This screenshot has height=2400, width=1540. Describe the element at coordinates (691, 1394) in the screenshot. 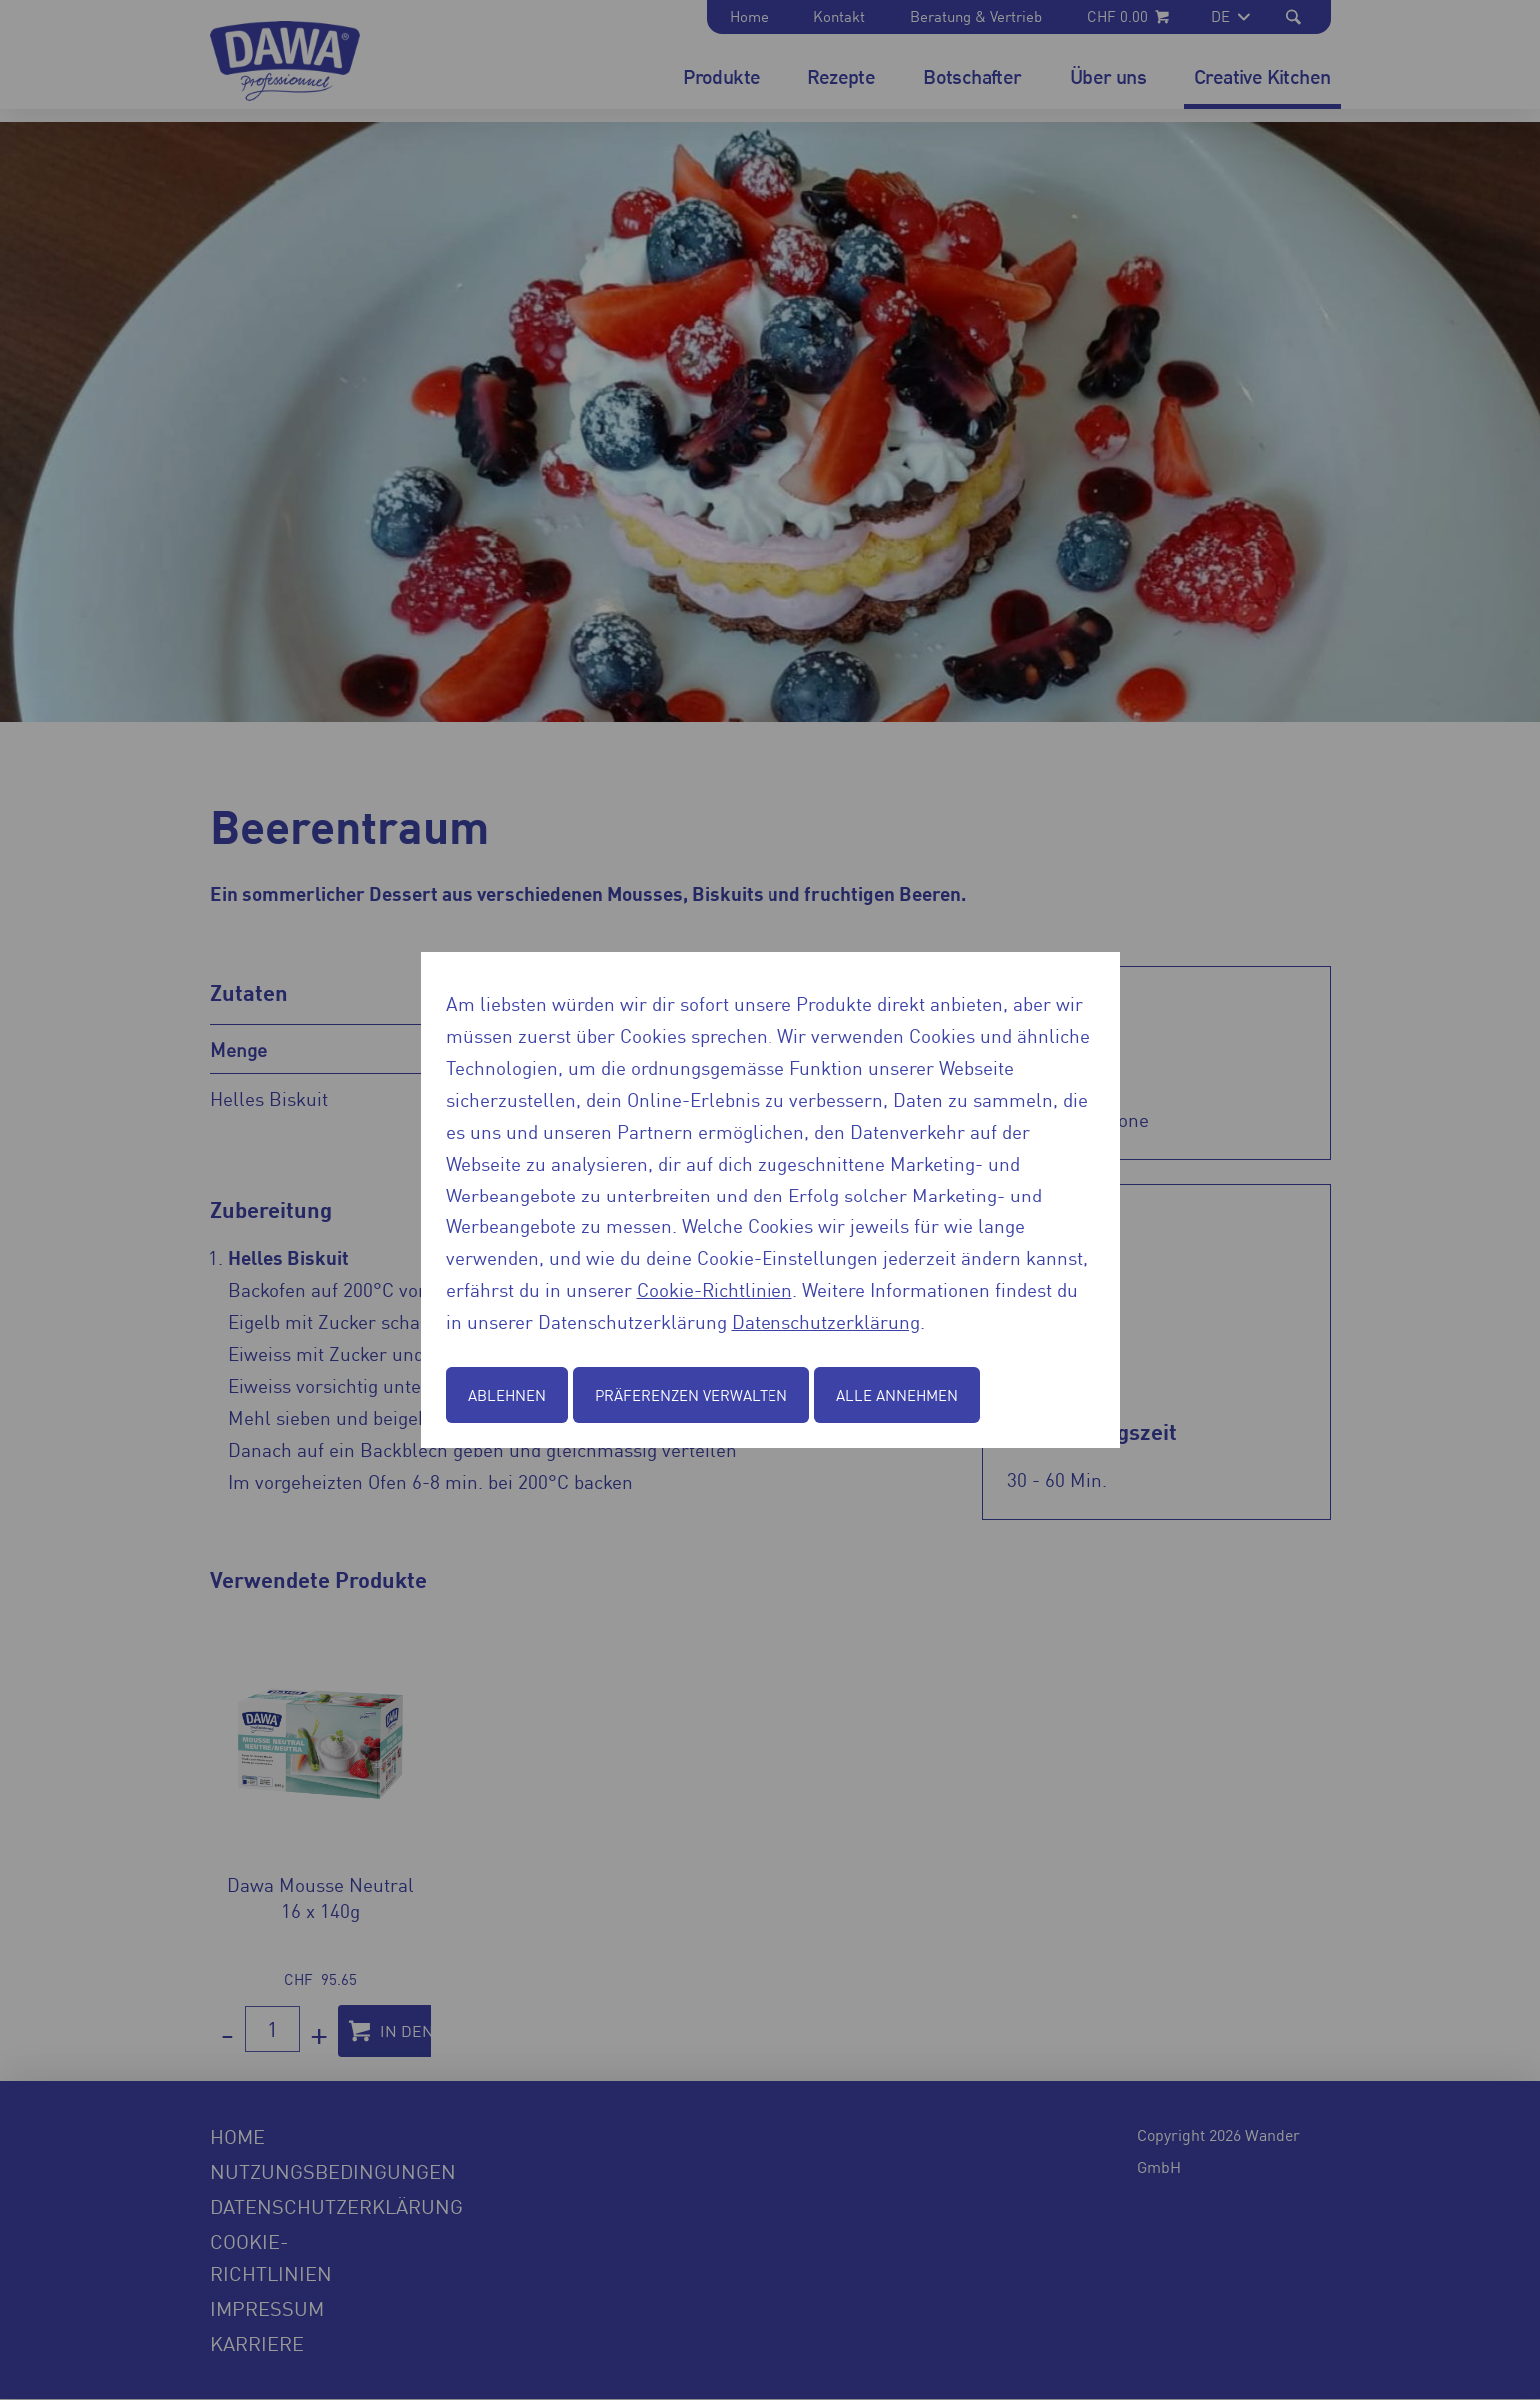

I see `Präferenzen verwalten` at that location.